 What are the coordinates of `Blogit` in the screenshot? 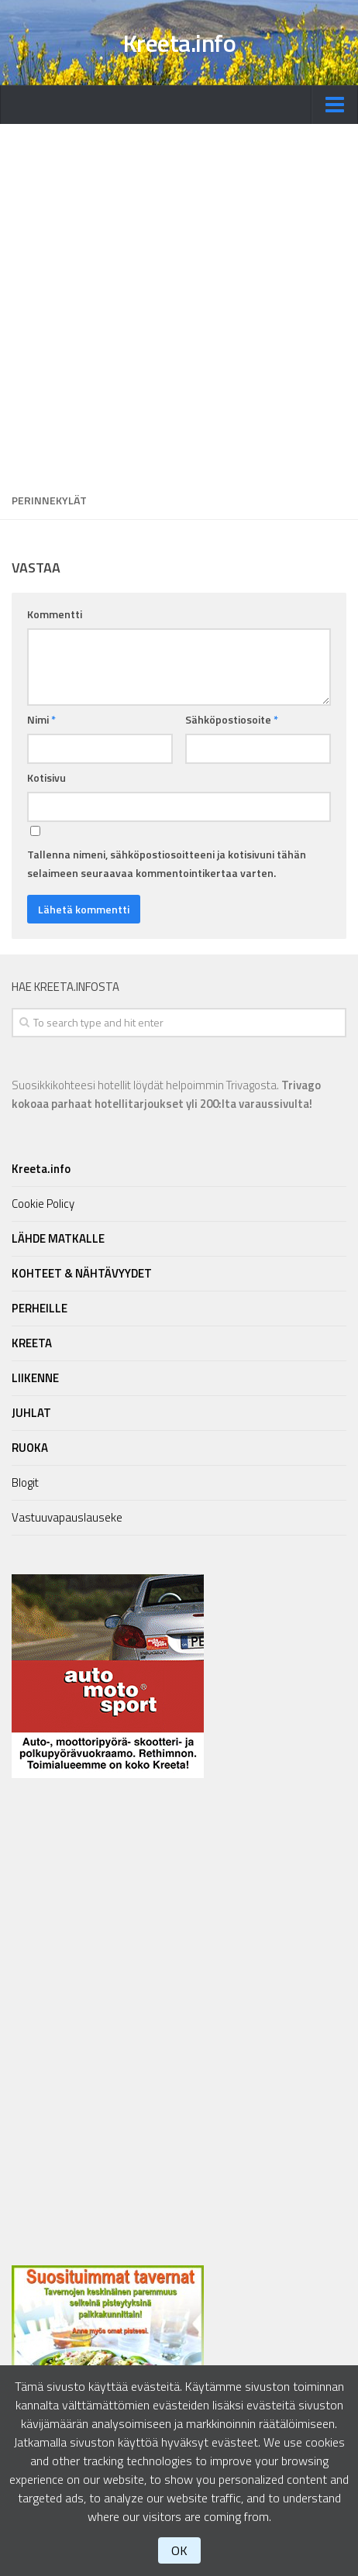 It's located at (25, 1482).